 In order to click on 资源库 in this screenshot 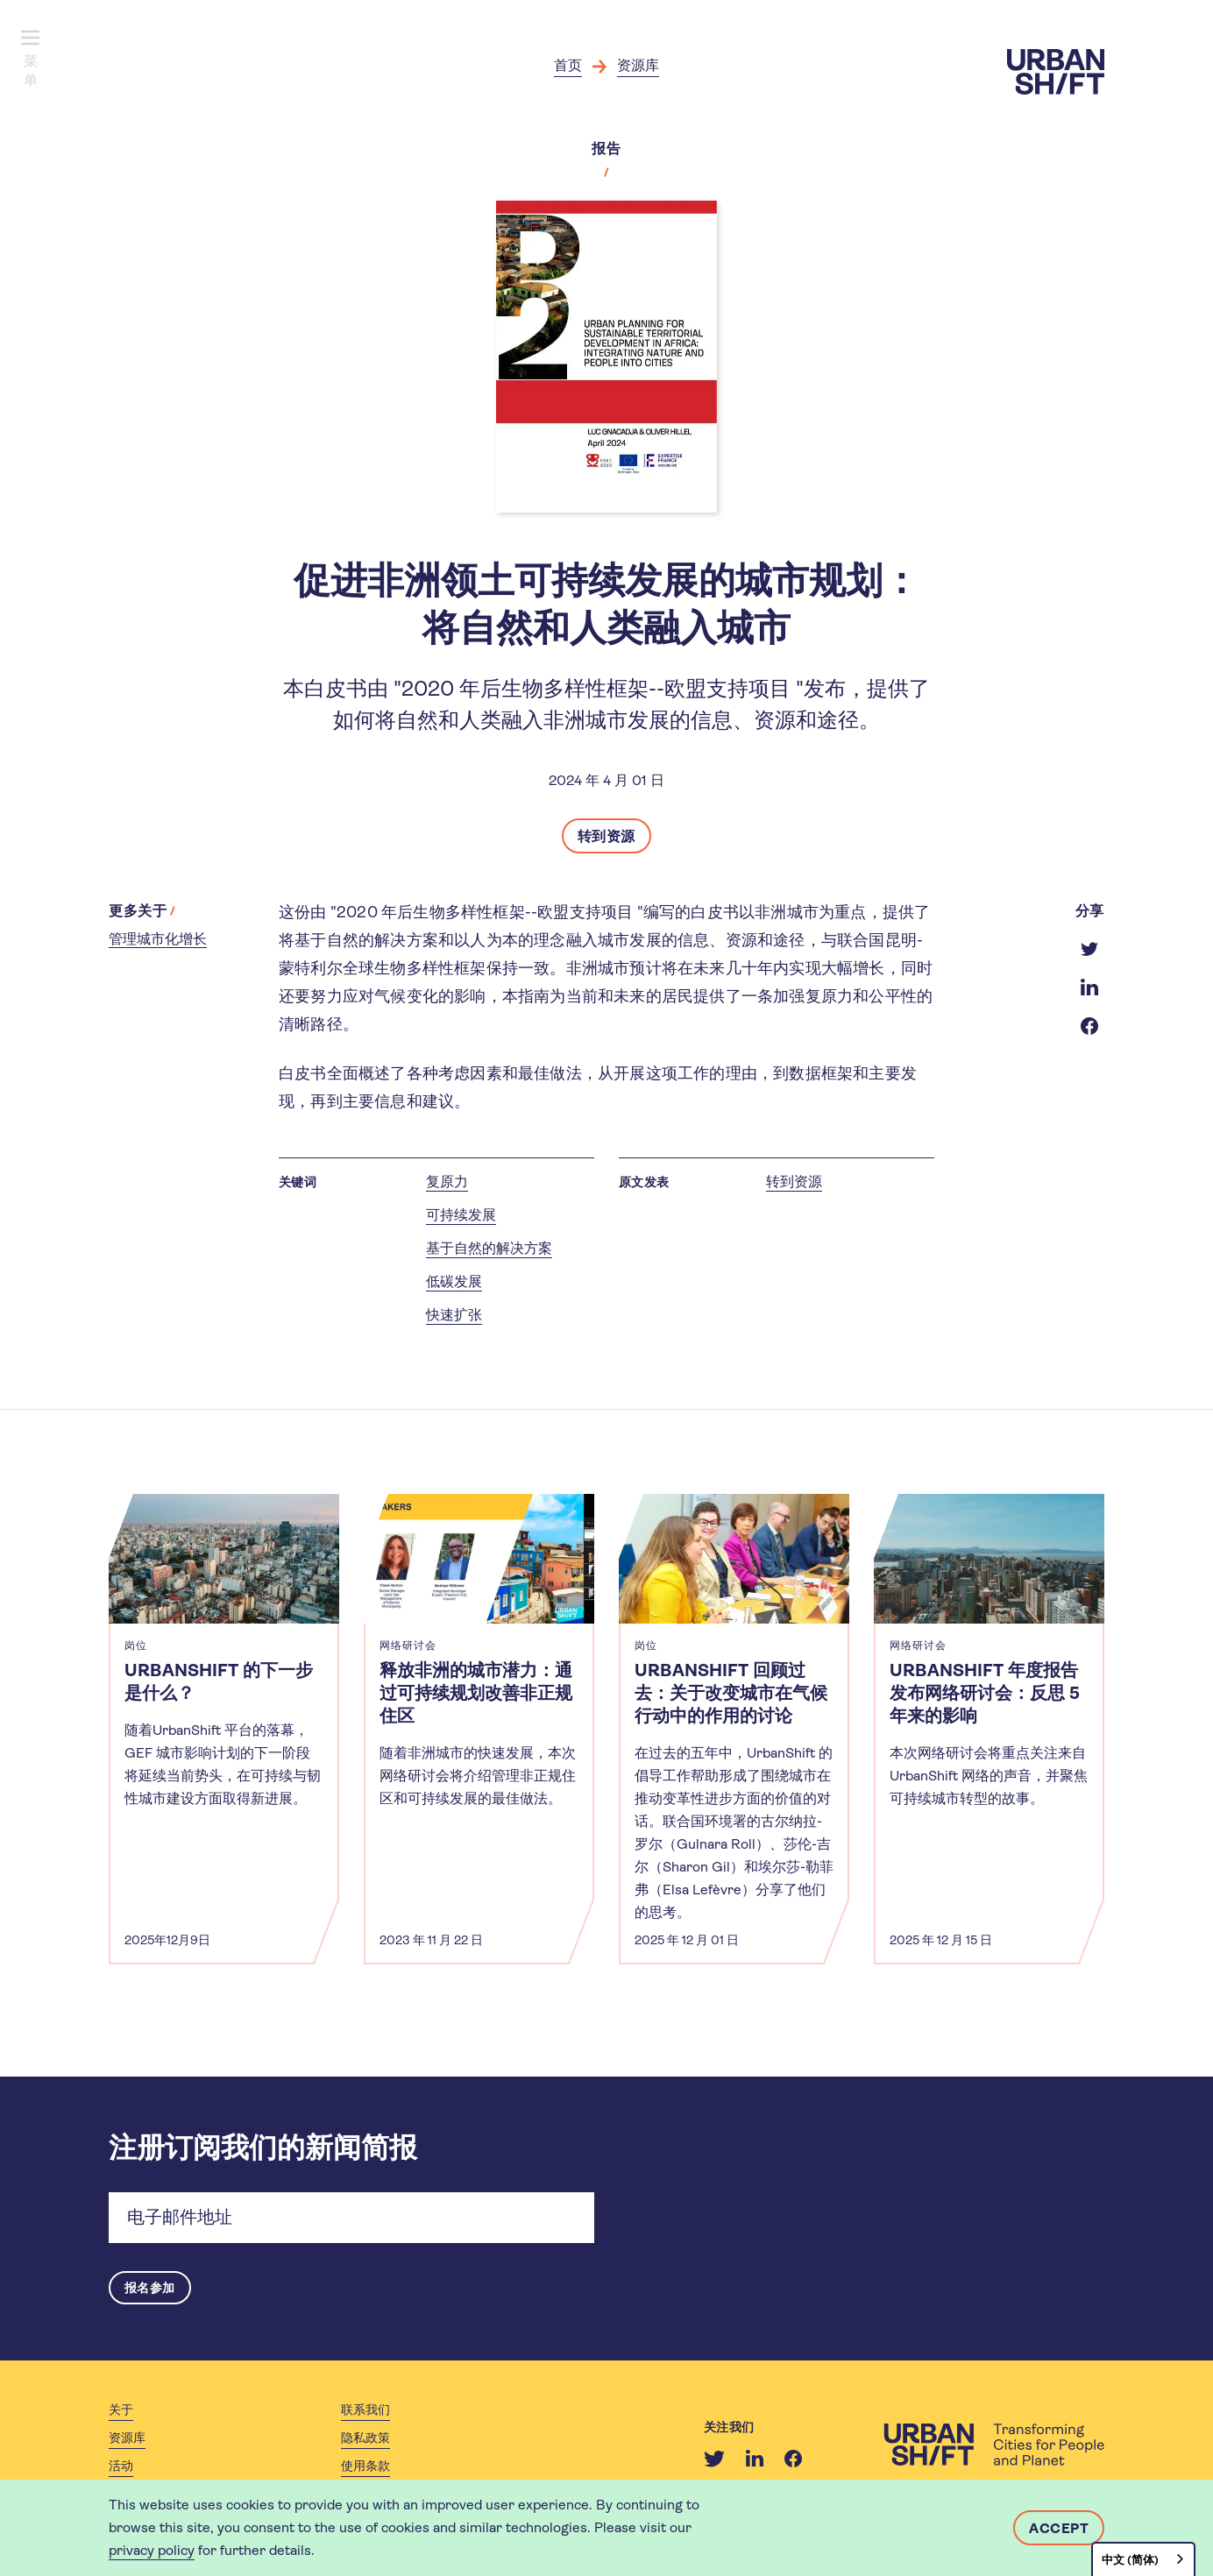, I will do `click(638, 65)`.